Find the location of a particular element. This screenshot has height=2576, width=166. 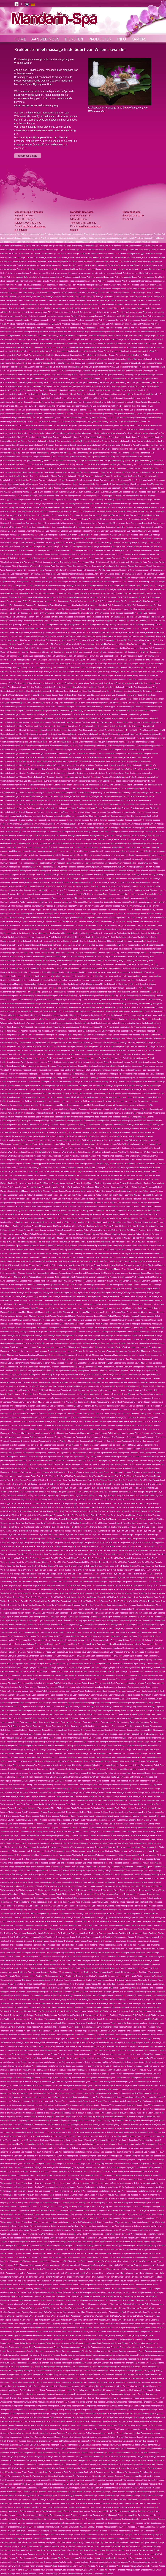

Massage Beers is located at coordinates (64, 1273).